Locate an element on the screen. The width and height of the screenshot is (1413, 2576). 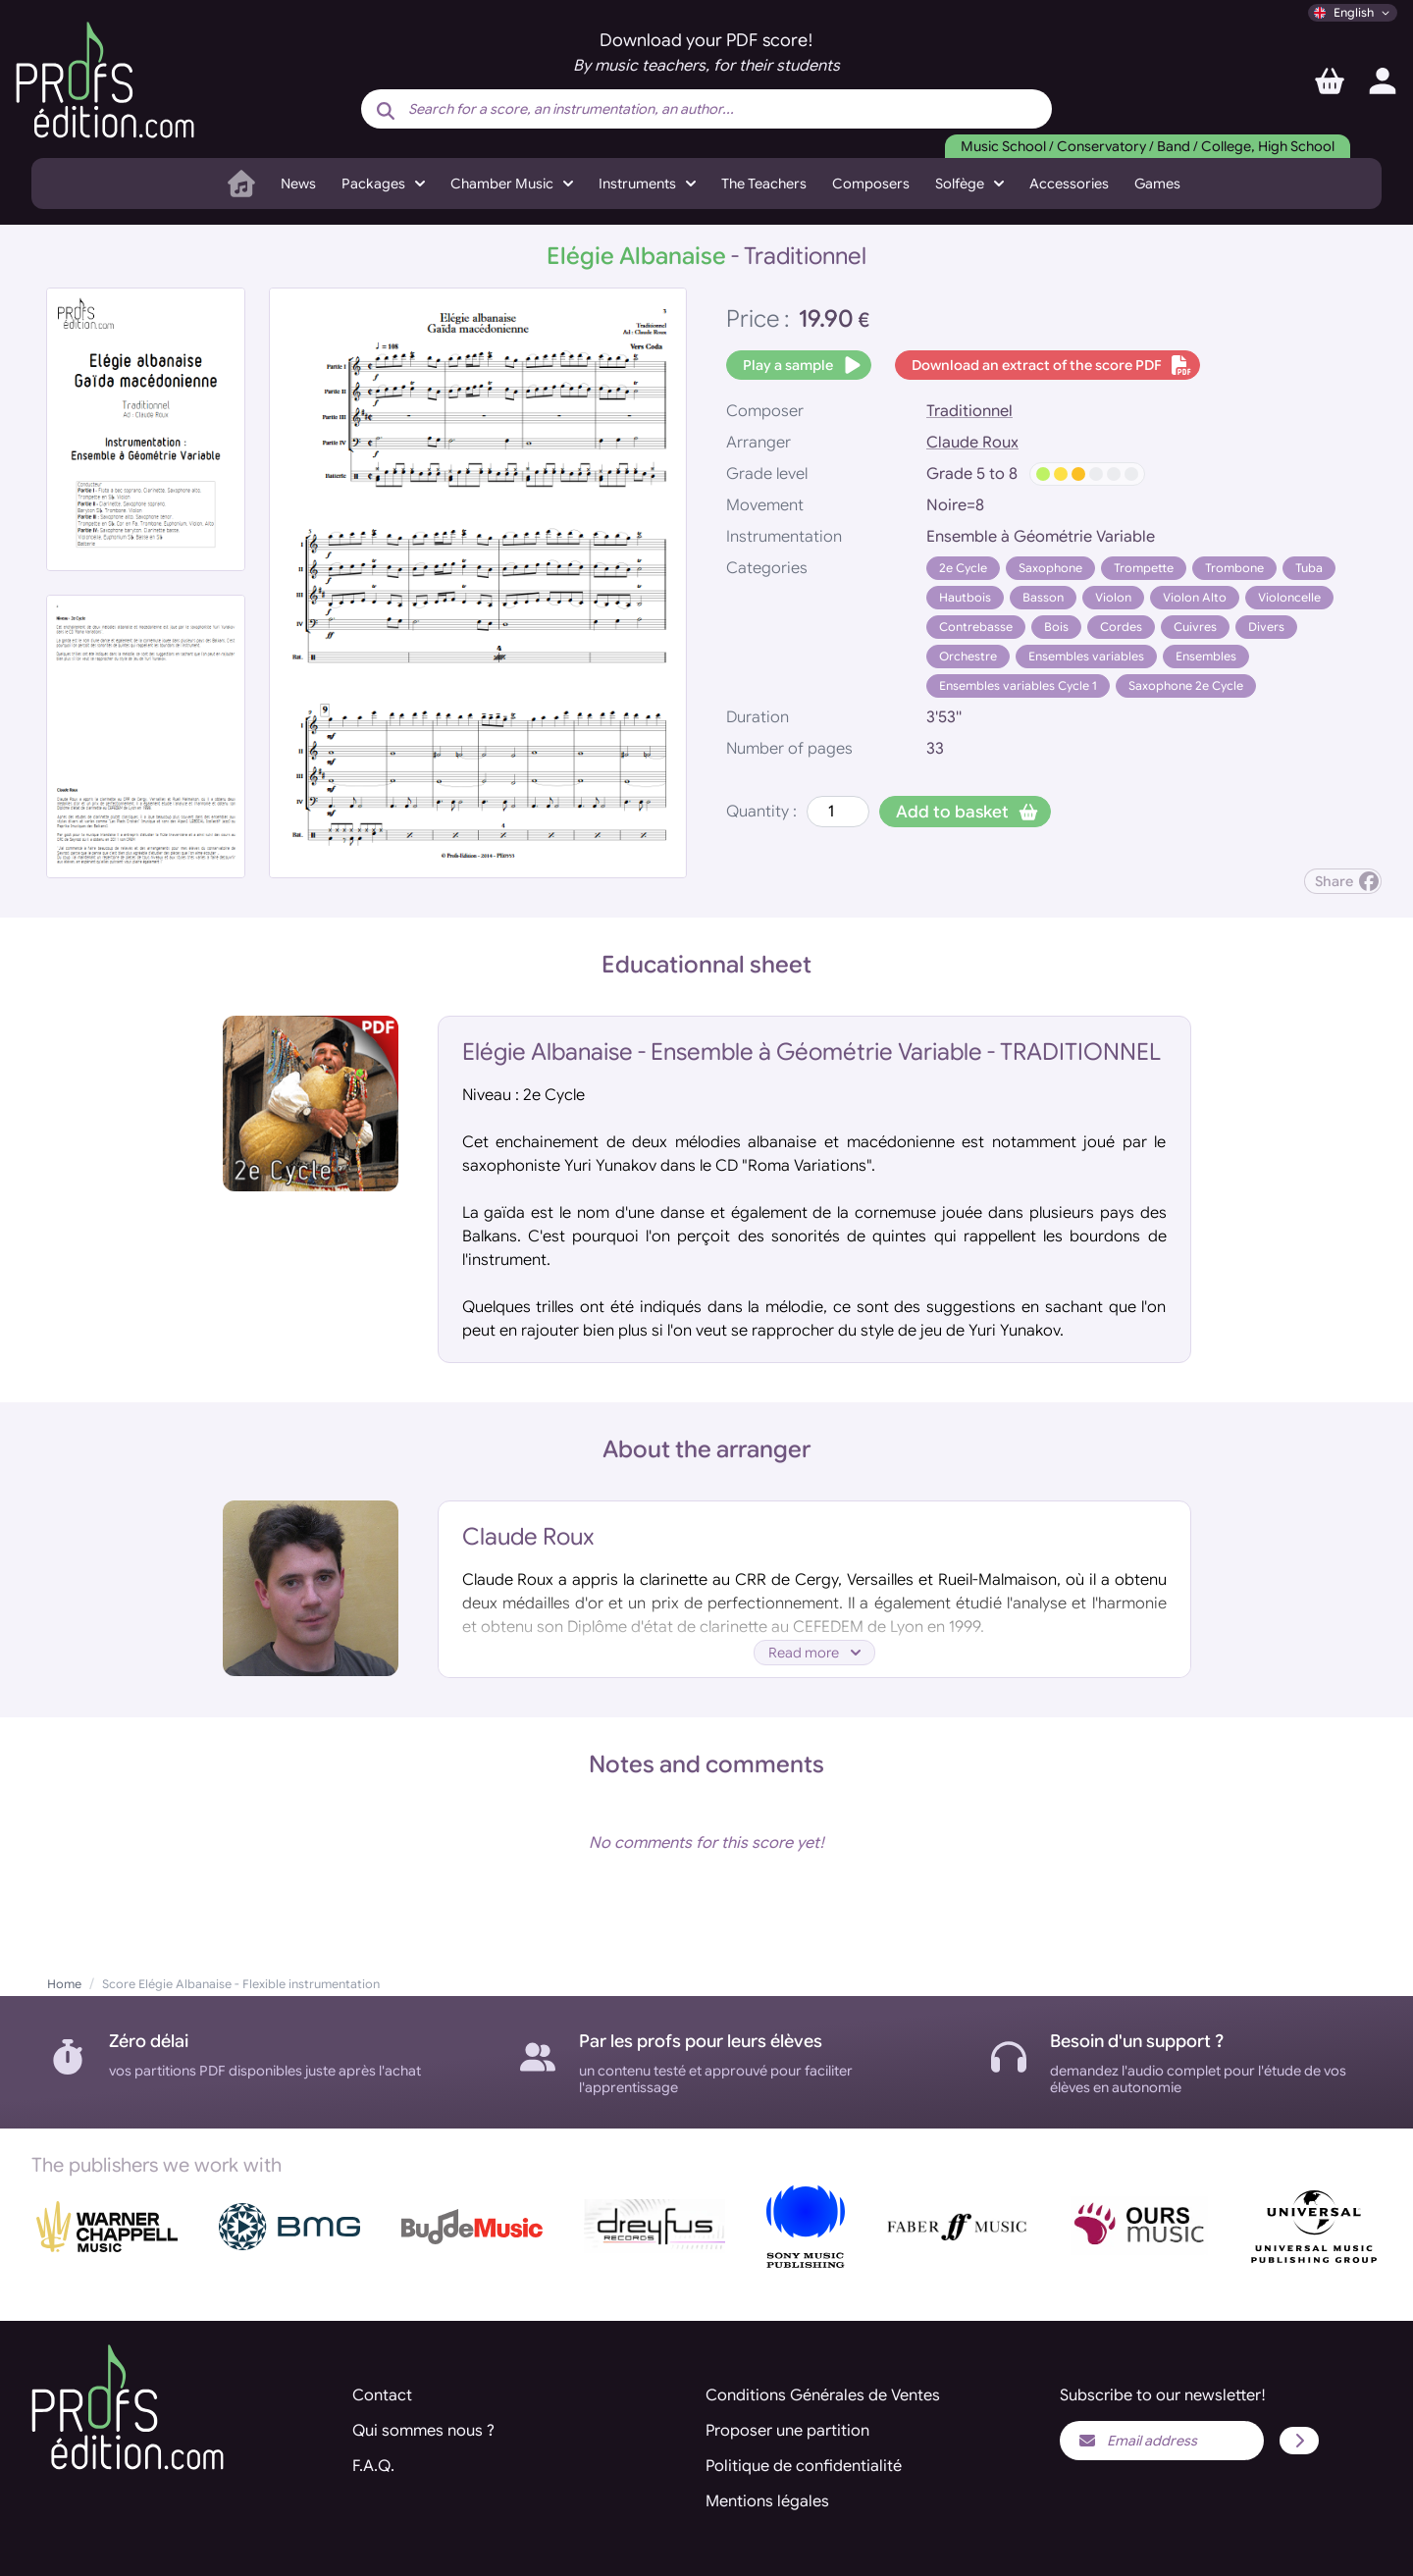
Games is located at coordinates (1157, 183).